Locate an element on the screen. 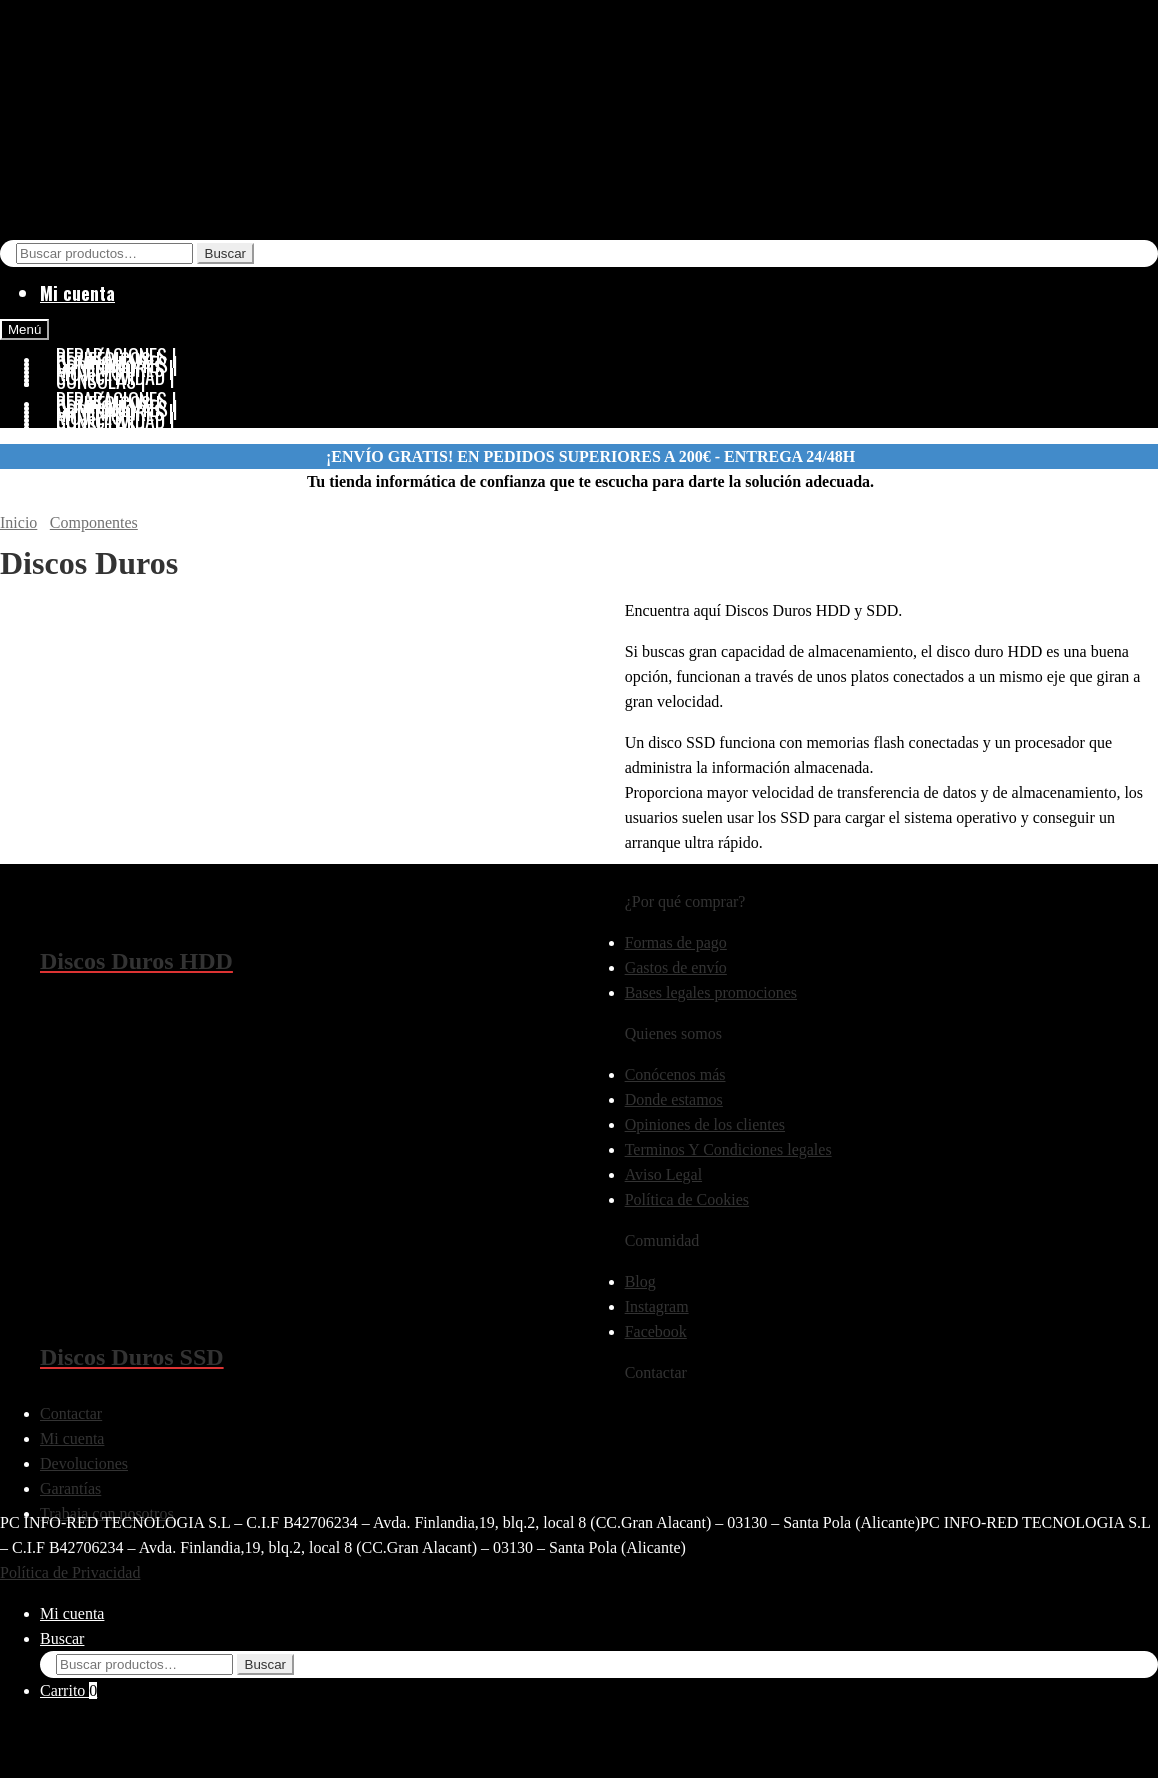  Componentes is located at coordinates (94, 522).